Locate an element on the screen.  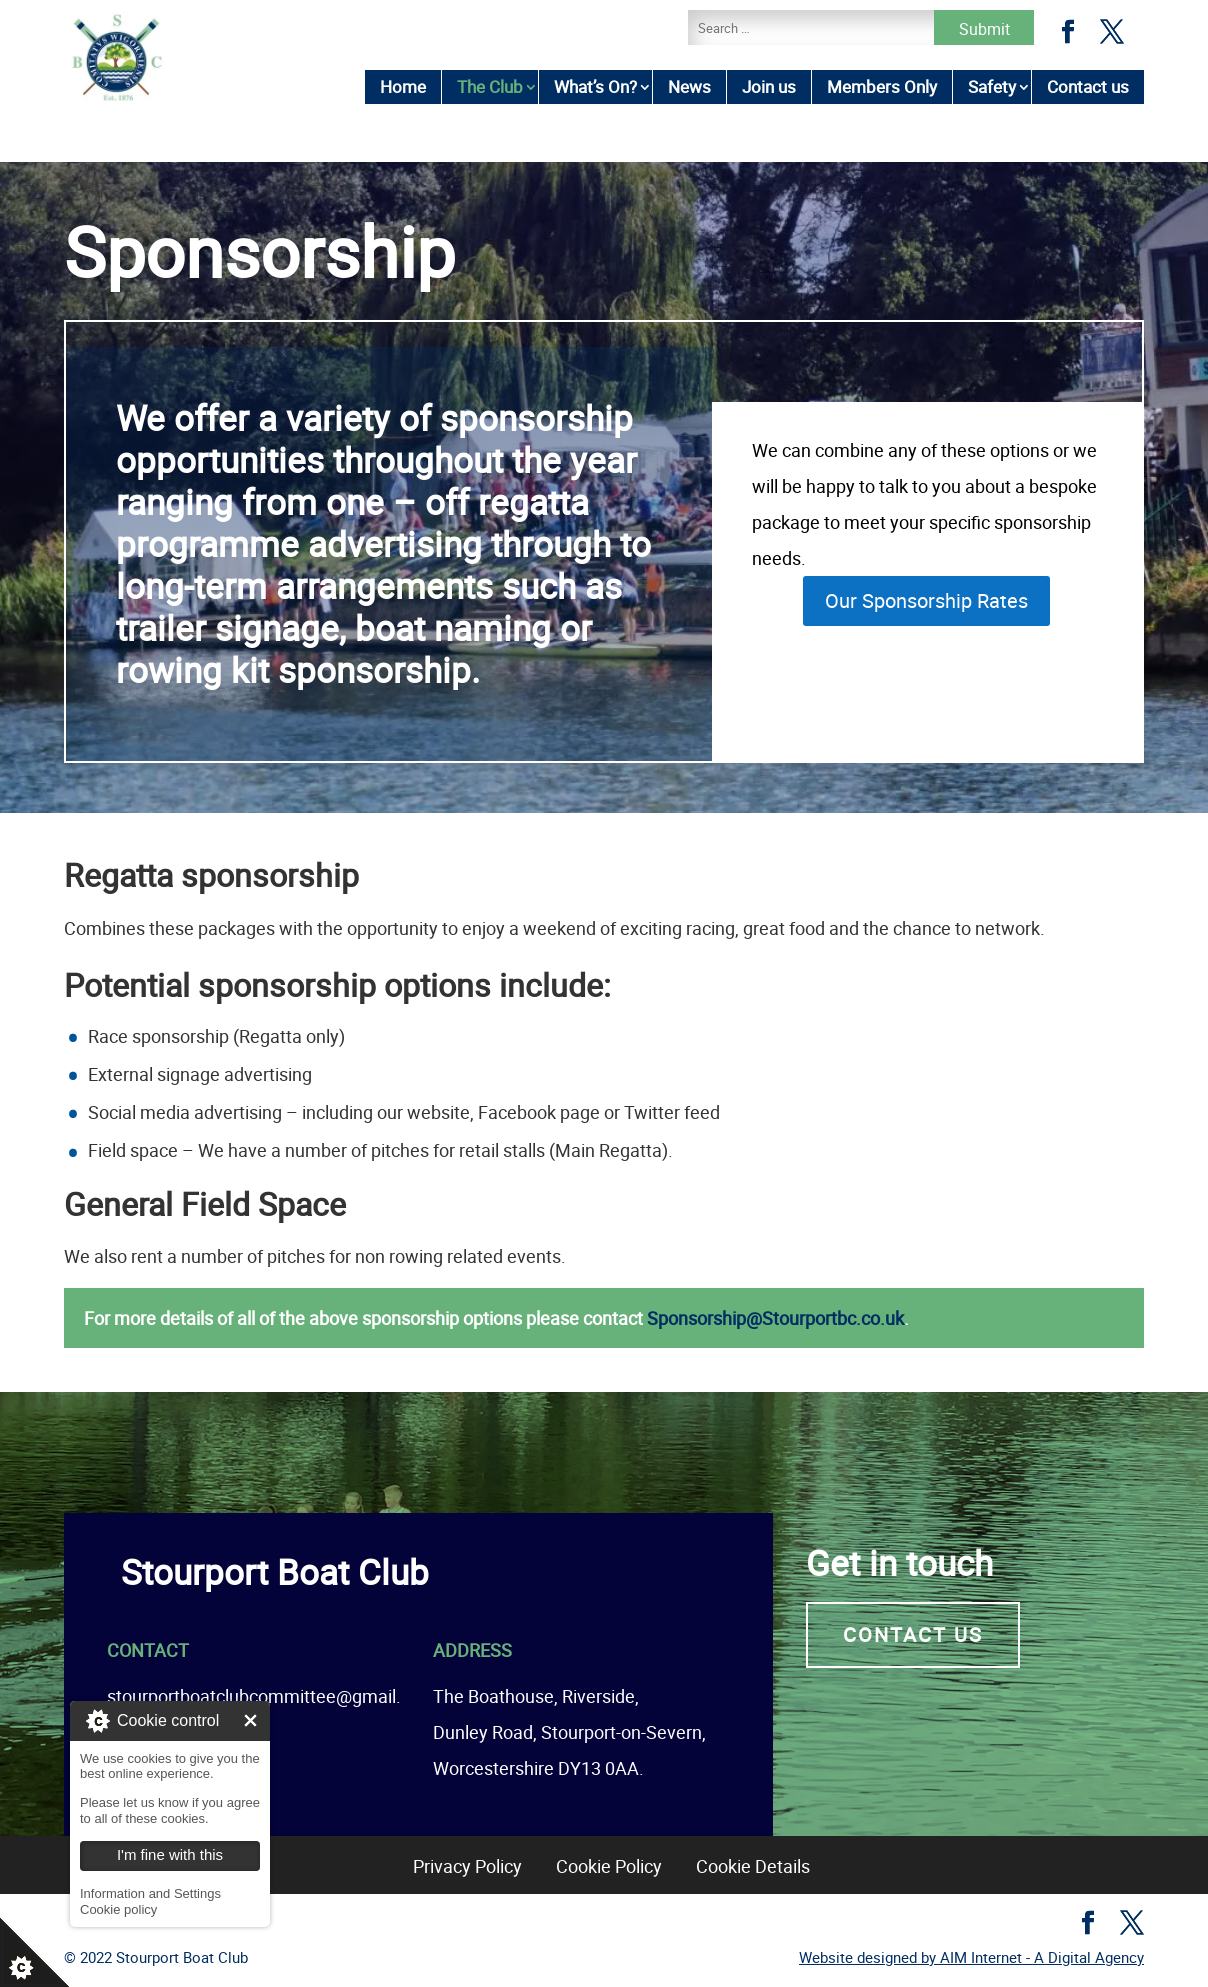
Cookie Details is located at coordinates (753, 1866).